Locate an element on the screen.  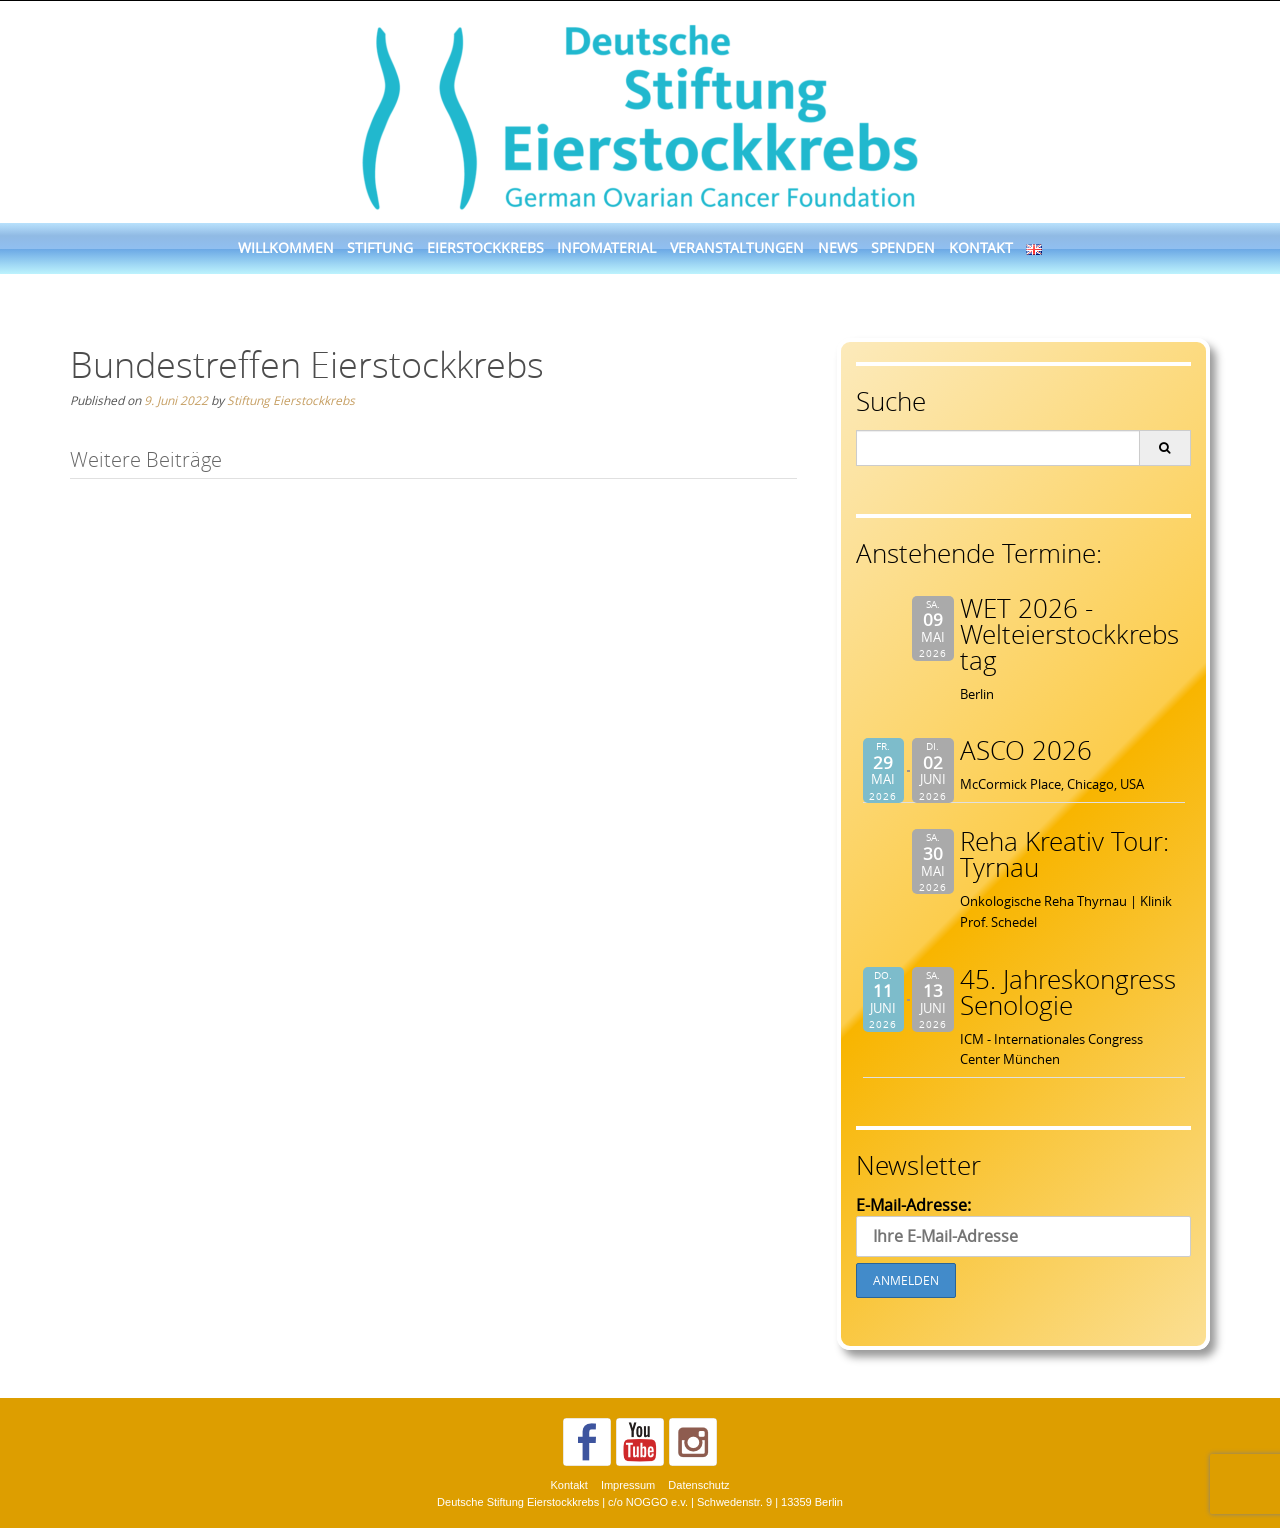
Spenden is located at coordinates (903, 248).